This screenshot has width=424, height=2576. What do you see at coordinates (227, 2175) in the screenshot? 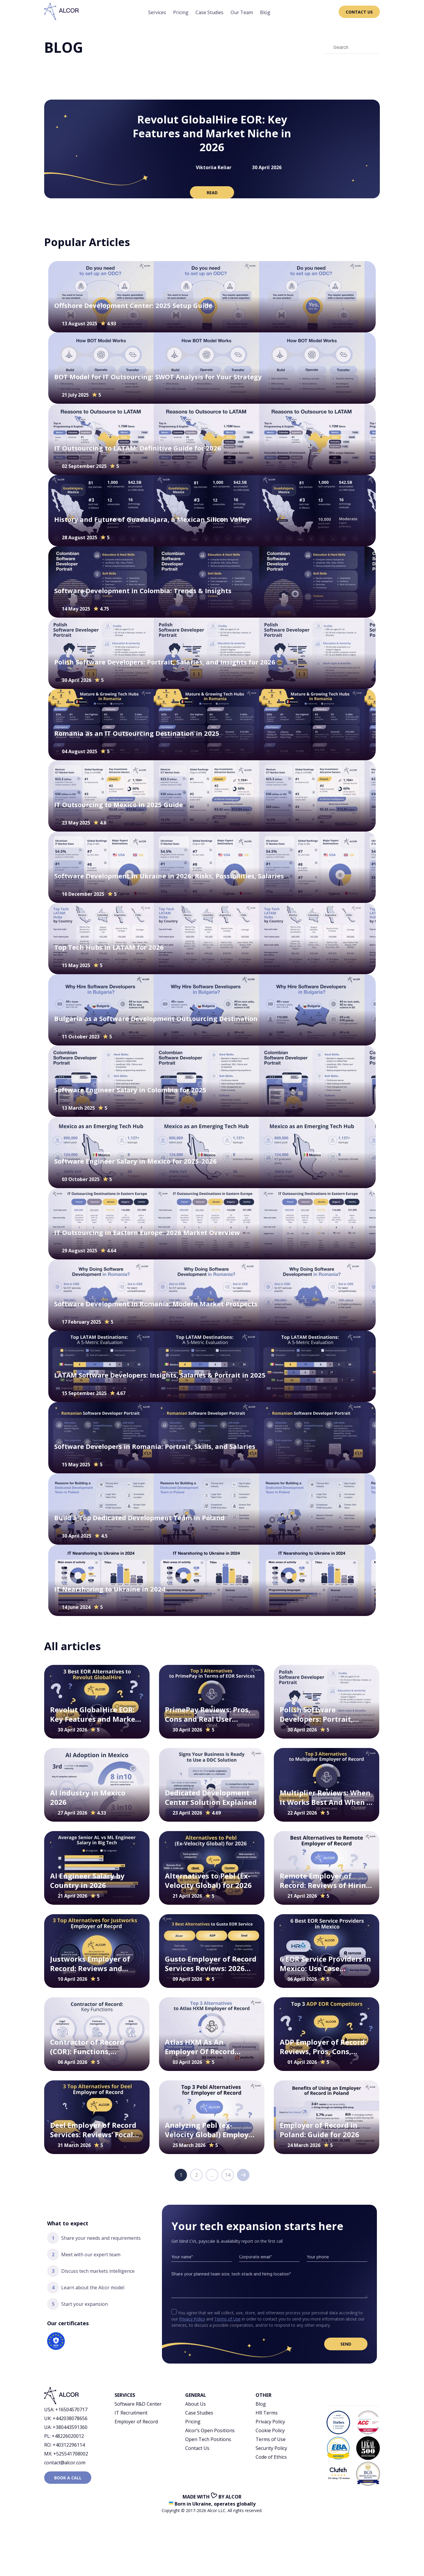
I see `14` at bounding box center [227, 2175].